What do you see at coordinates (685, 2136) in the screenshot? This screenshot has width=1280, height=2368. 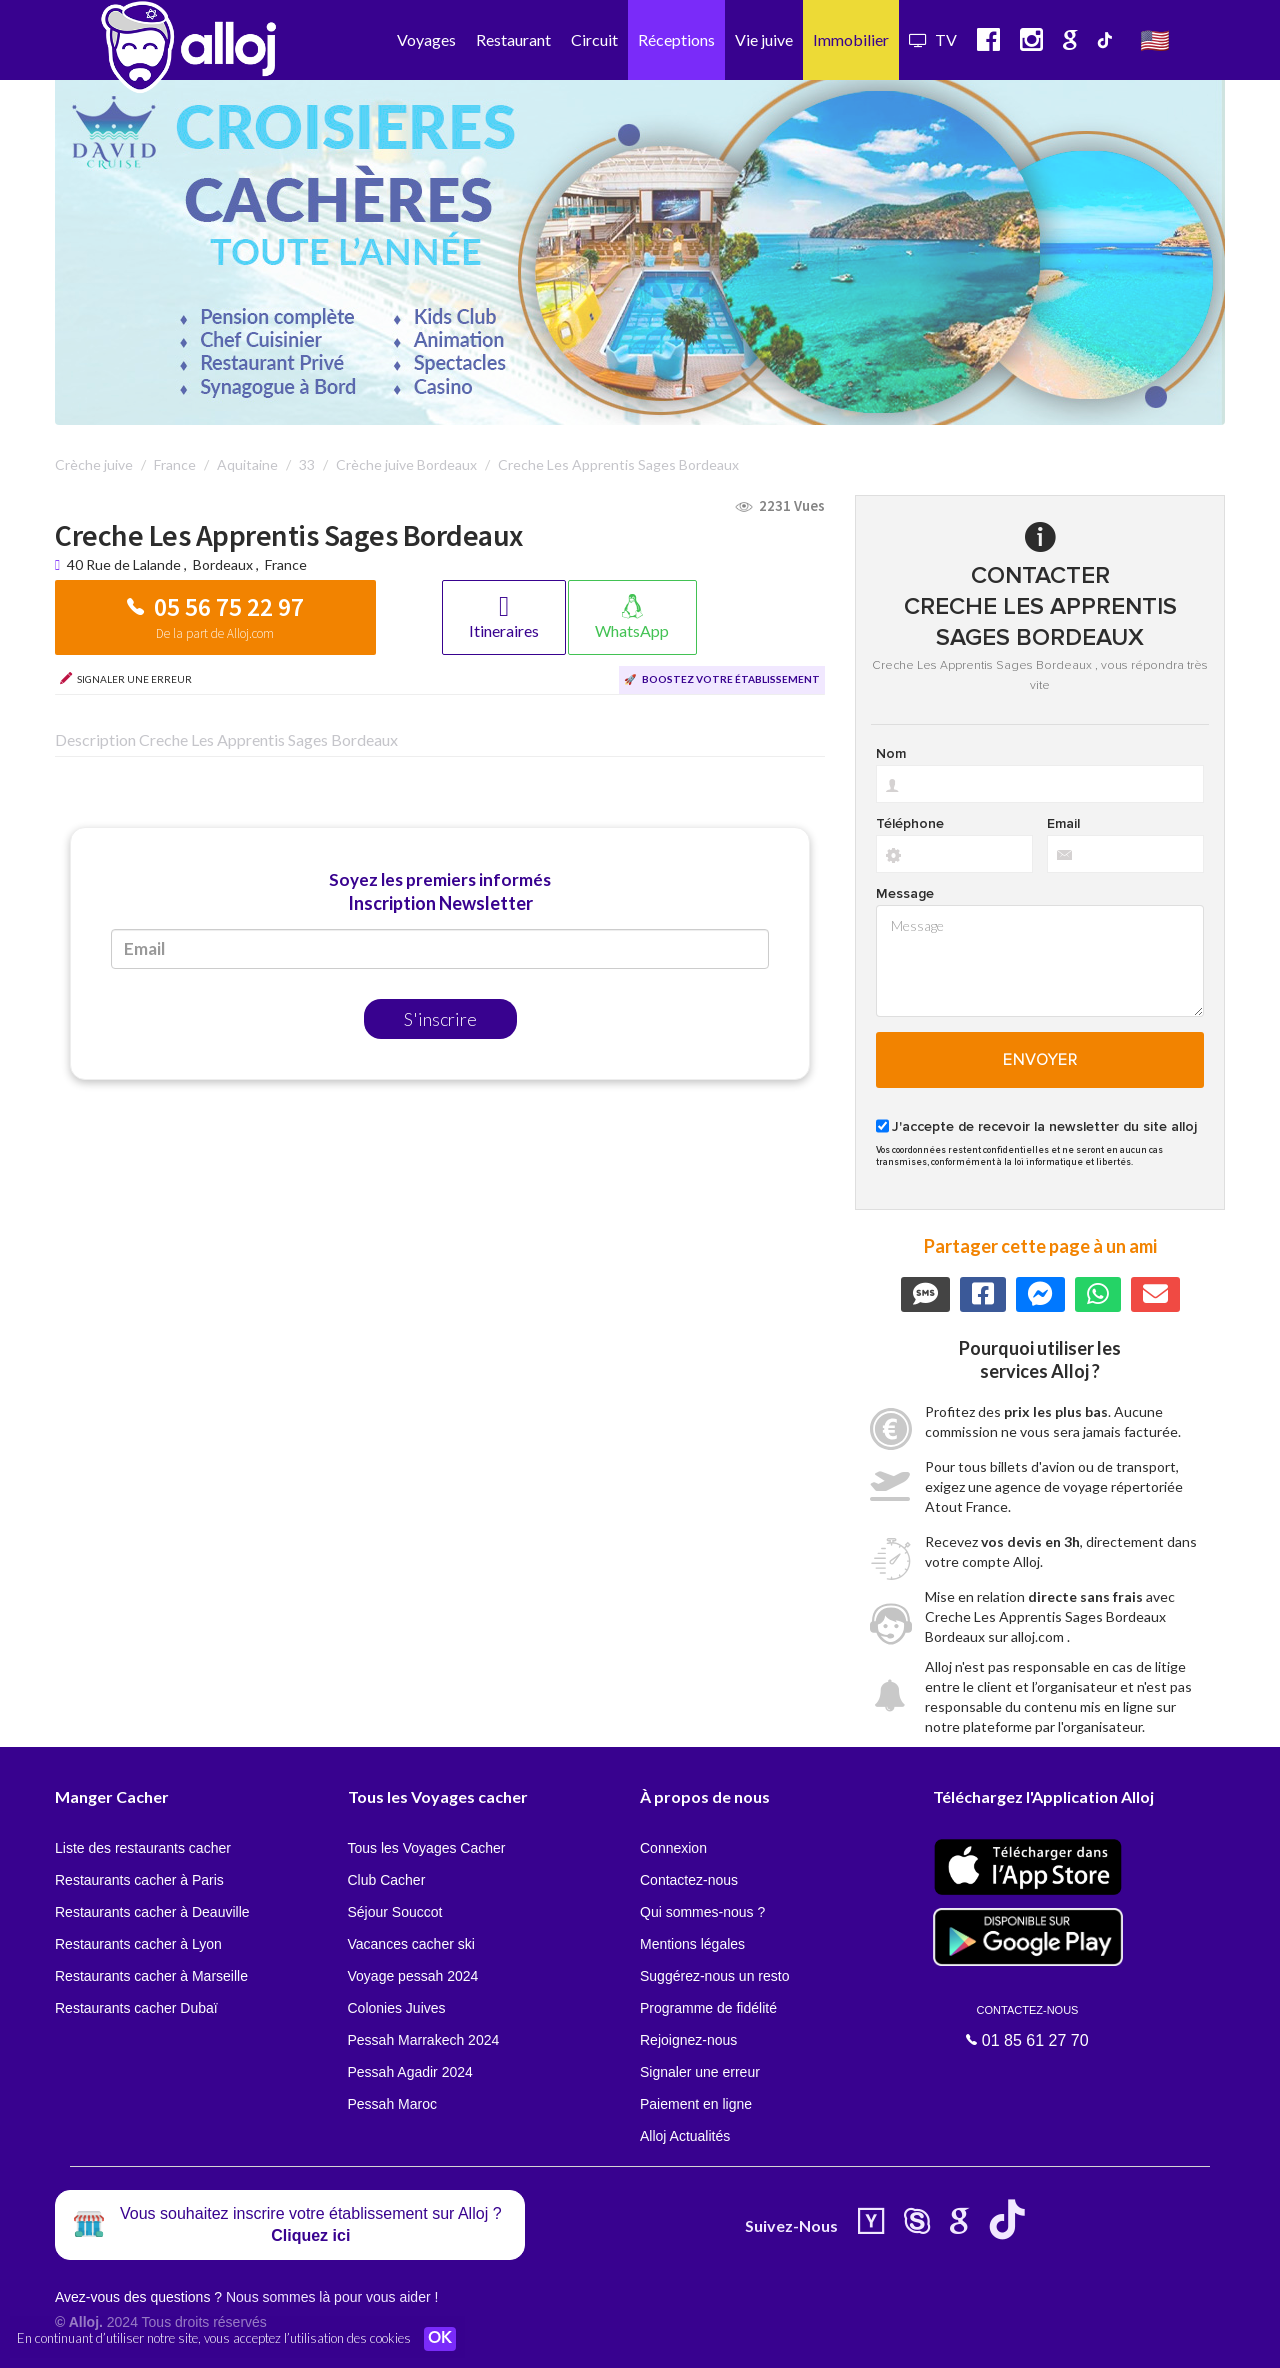 I see `Alloj Actualités` at bounding box center [685, 2136].